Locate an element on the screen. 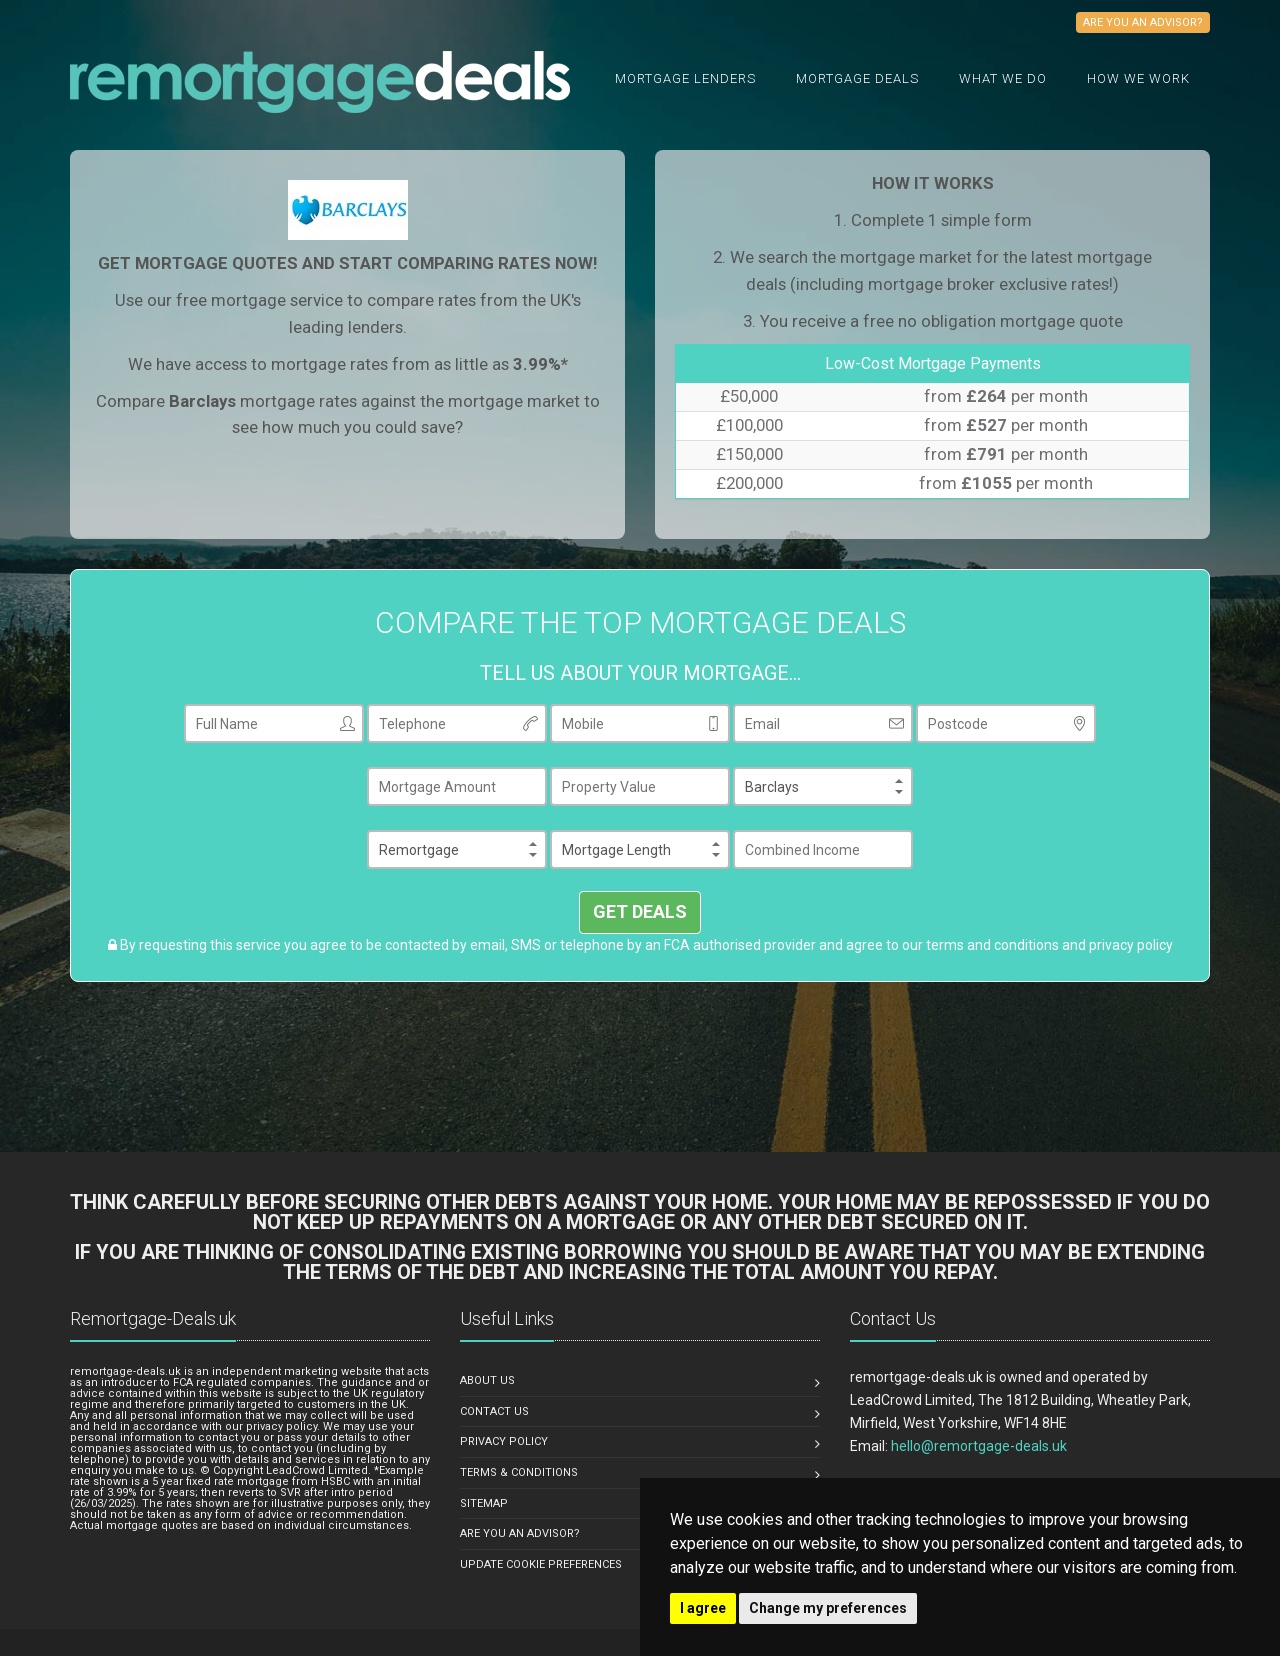 This screenshot has width=1280, height=1656. ABOUT US is located at coordinates (487, 1380).